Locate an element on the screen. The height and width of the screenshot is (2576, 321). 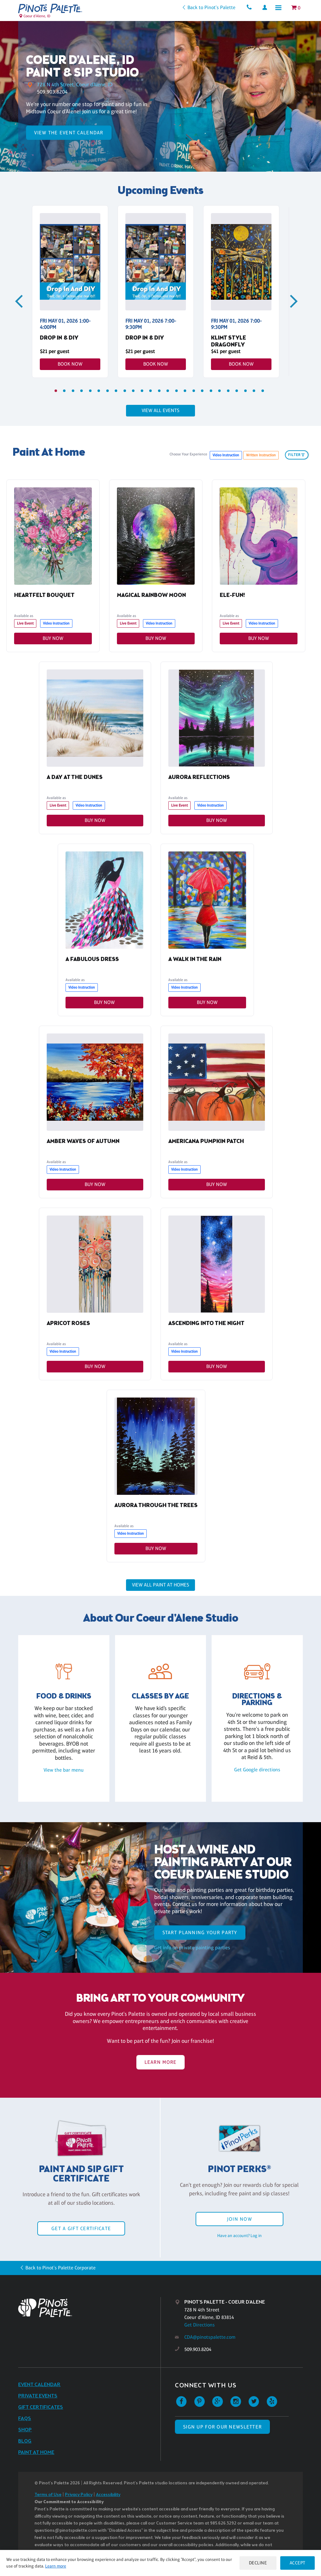
Accept is located at coordinates (297, 2562).